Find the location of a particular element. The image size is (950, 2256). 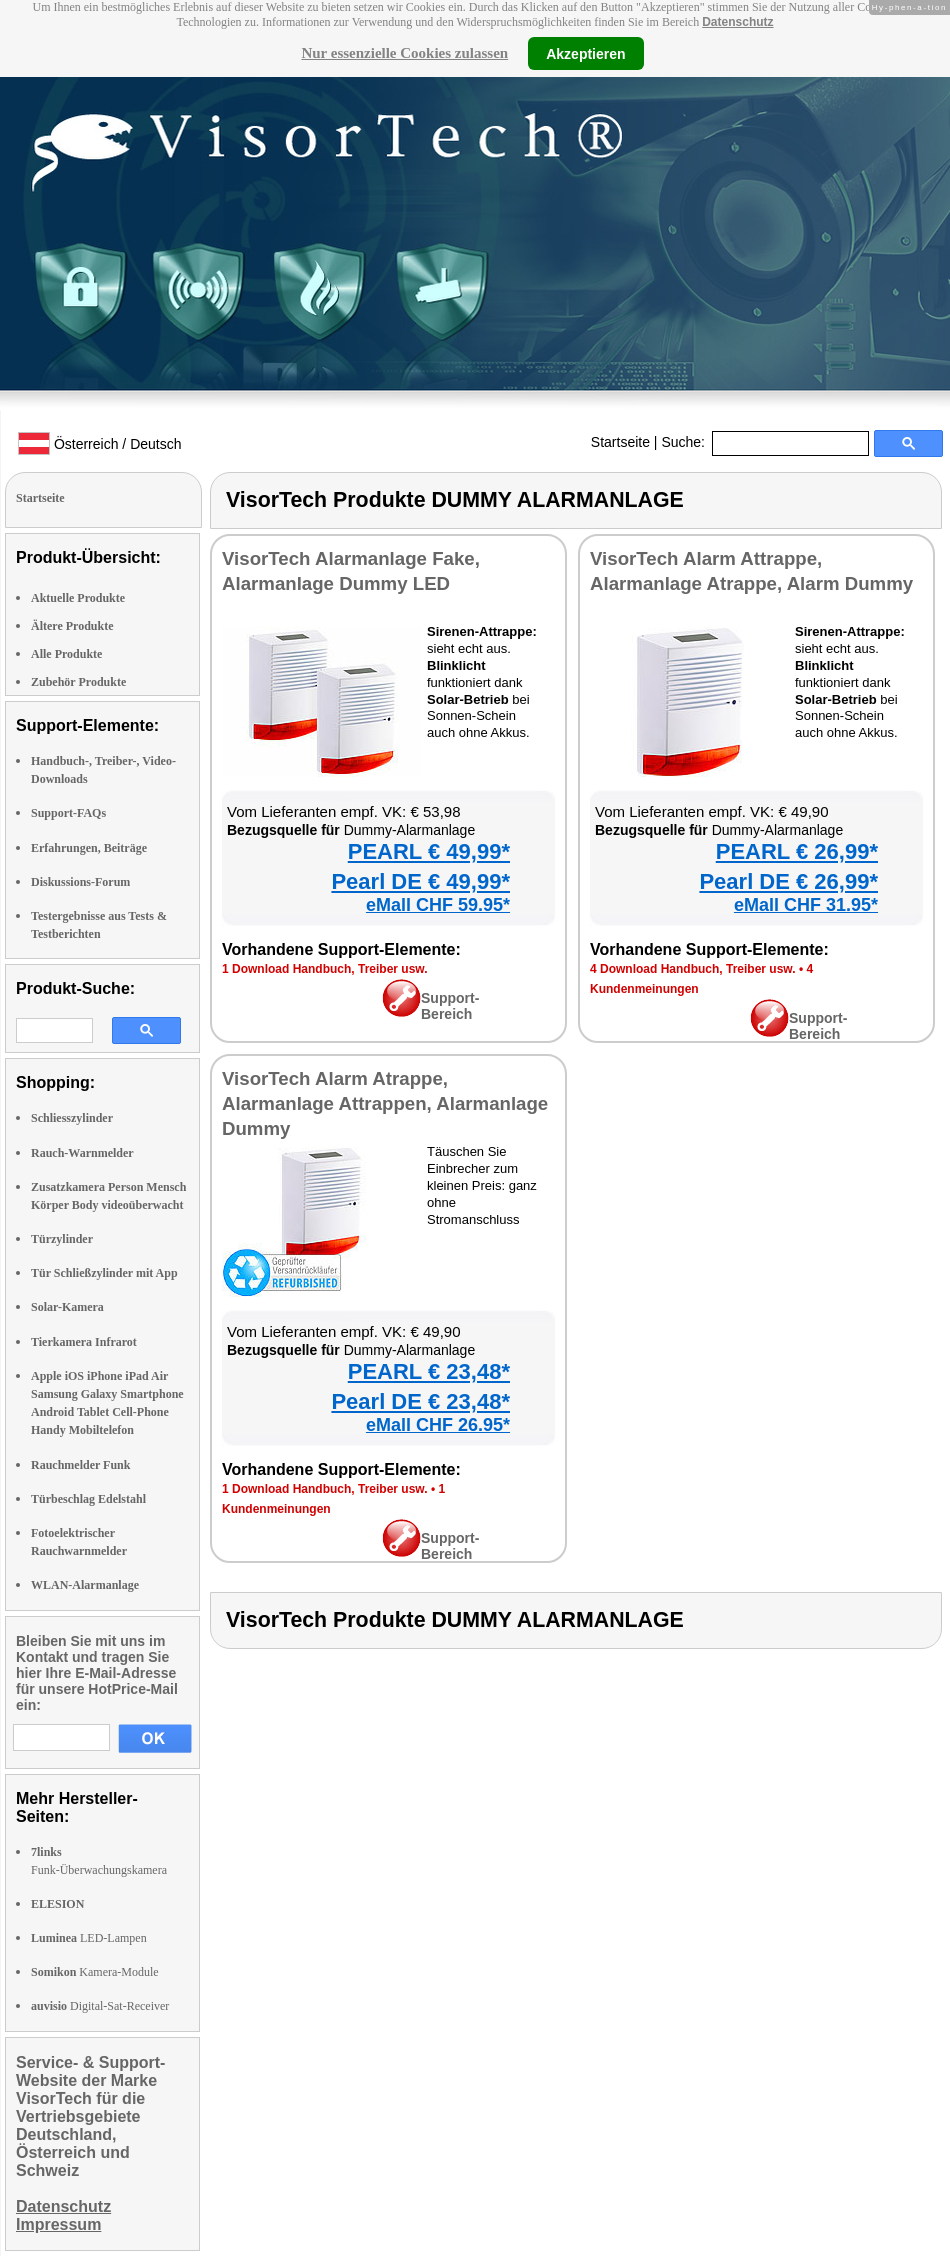

Türzylinder is located at coordinates (62, 1239).